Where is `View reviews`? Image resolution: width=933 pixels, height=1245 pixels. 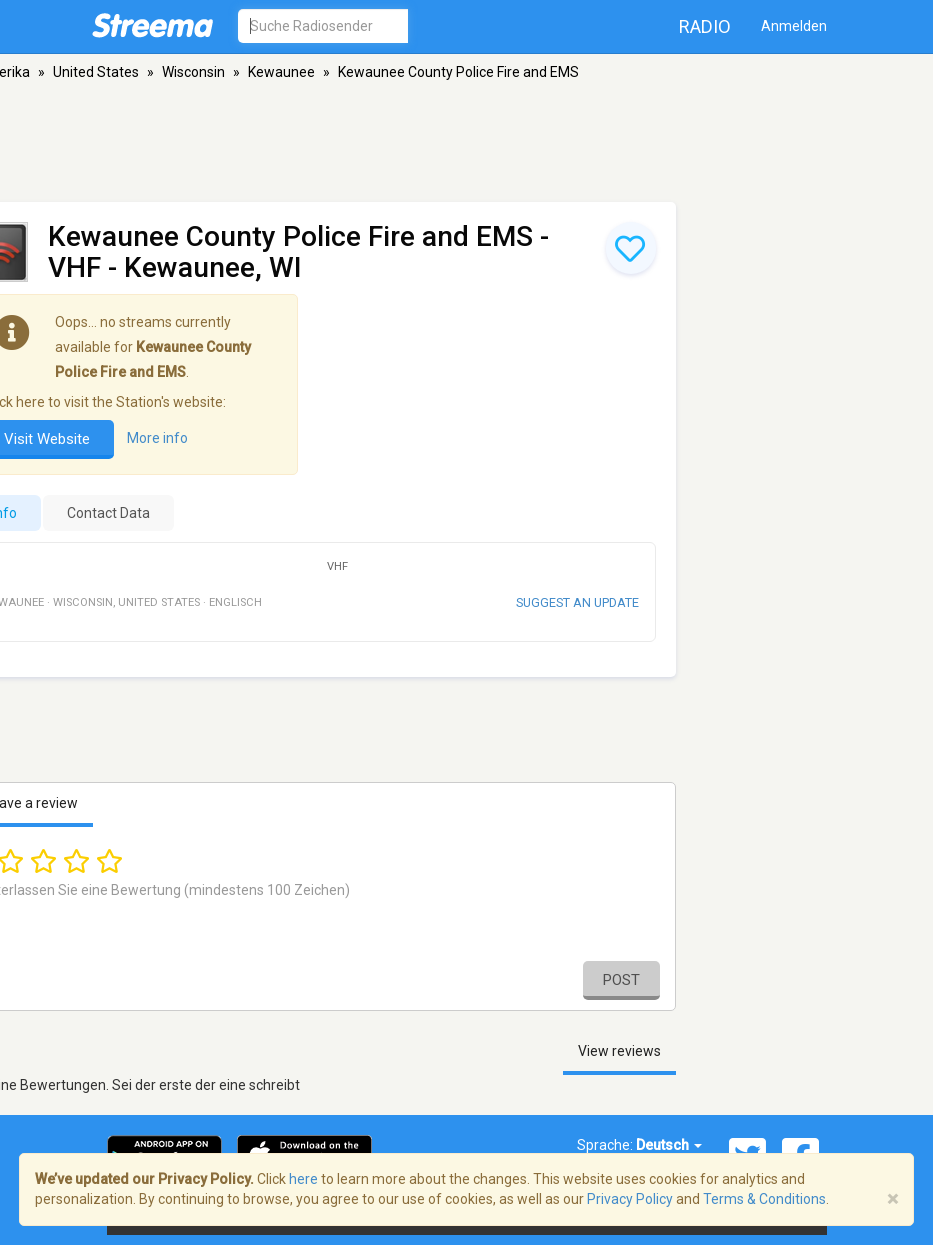
View reviews is located at coordinates (619, 1051).